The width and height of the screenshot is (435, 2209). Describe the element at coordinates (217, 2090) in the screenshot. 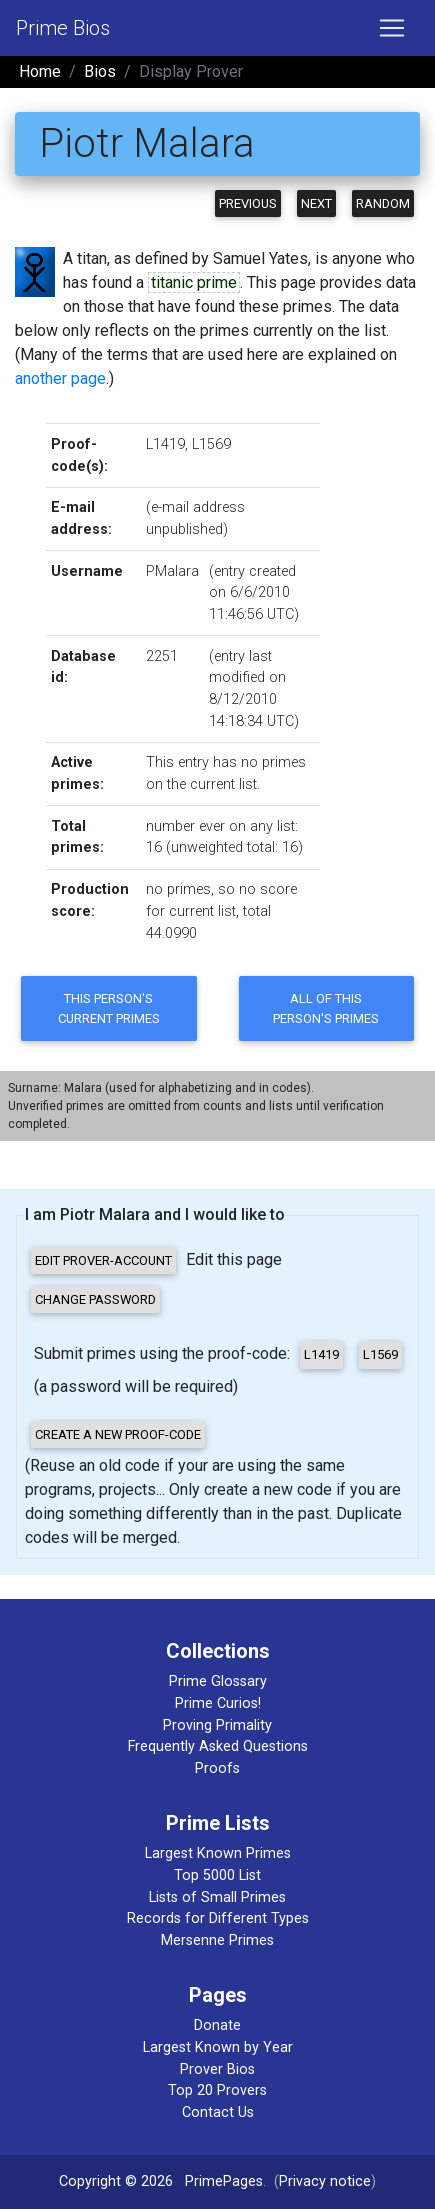

I see `Top 20 Provers` at that location.